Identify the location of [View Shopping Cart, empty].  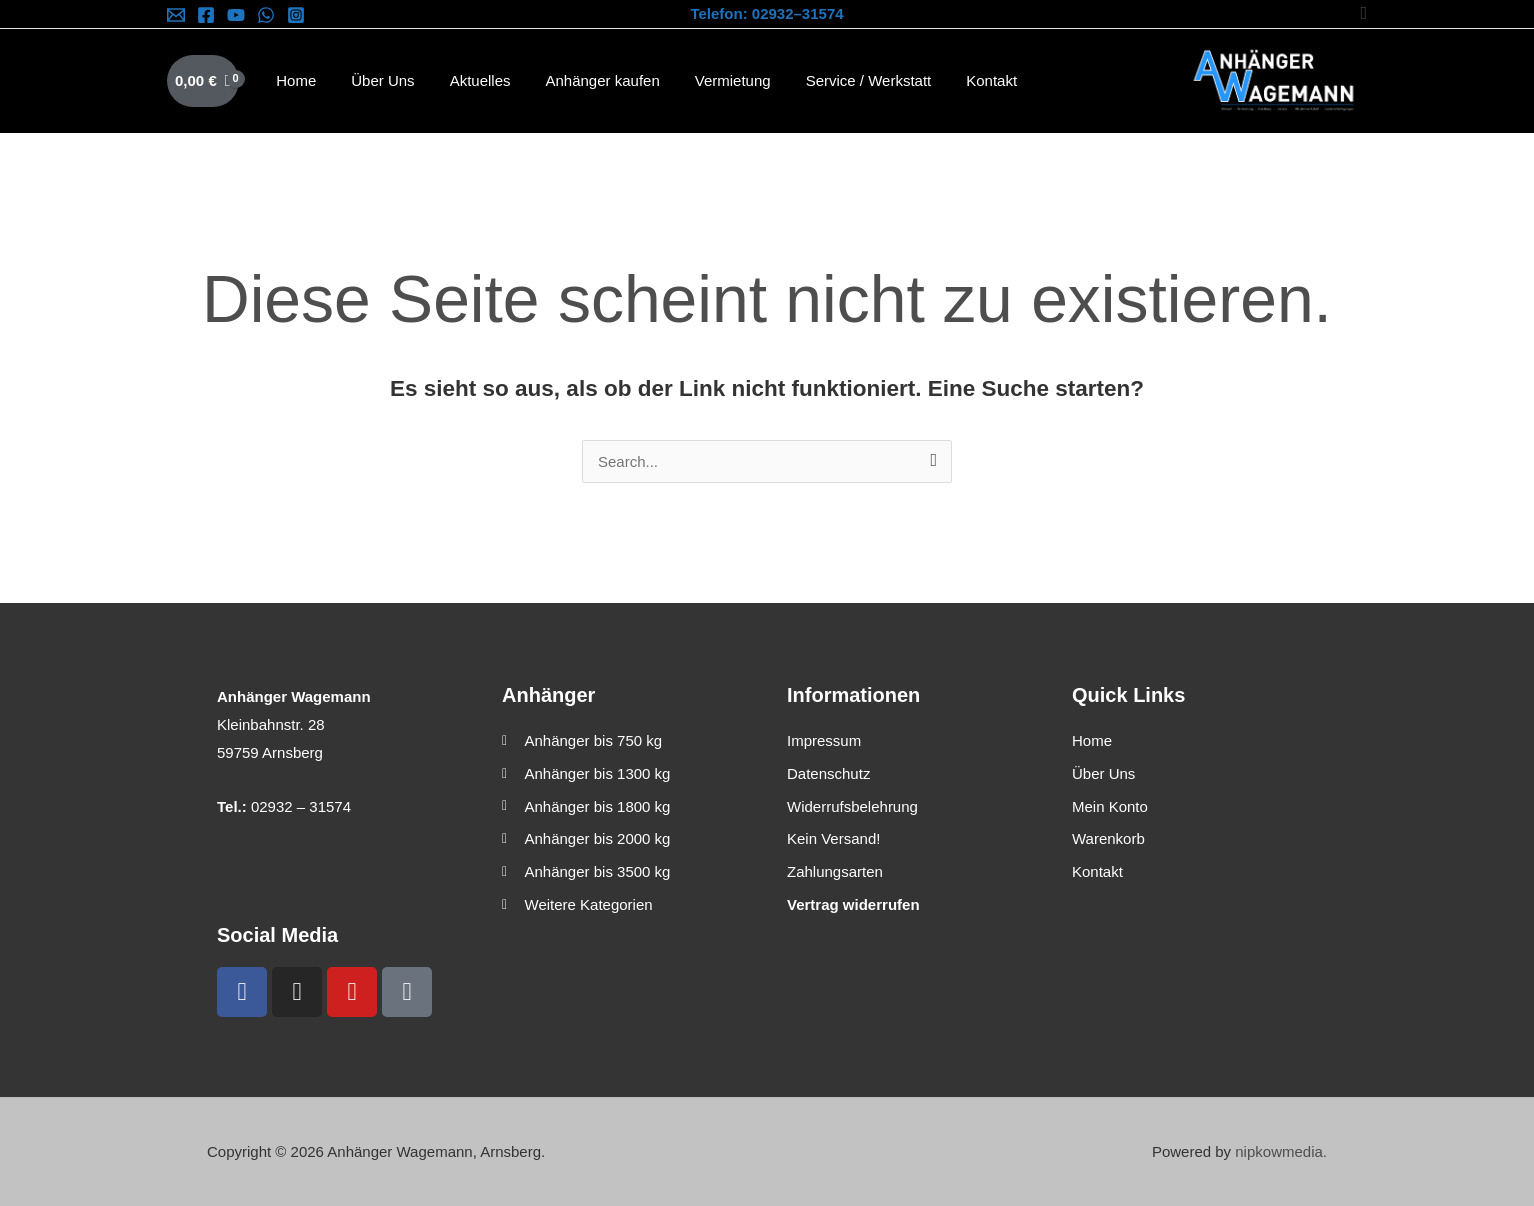
(203, 81).